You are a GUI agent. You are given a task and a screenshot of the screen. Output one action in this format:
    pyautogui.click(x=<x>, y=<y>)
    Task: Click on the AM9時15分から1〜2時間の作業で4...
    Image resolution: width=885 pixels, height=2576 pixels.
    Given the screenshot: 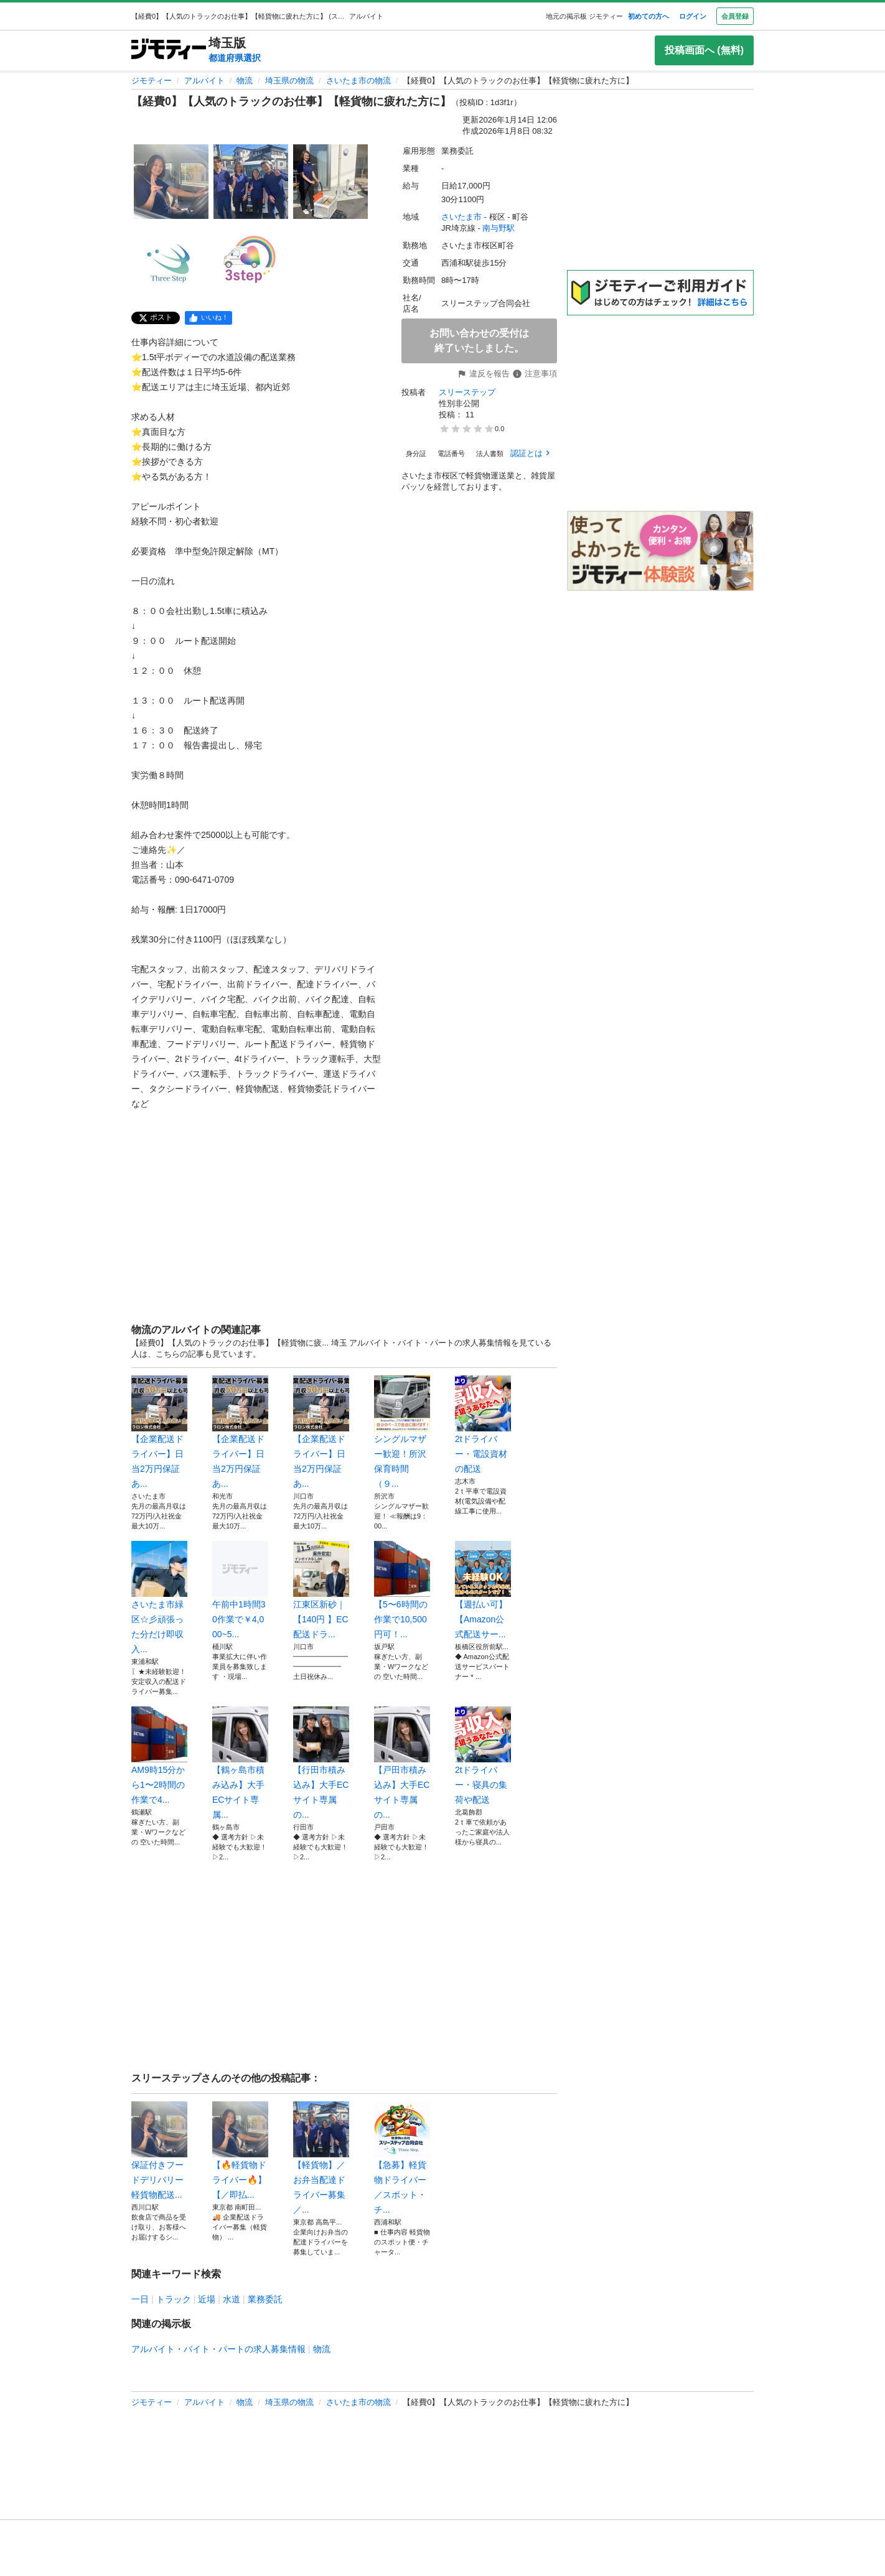 What is the action you would take?
    pyautogui.click(x=159, y=1755)
    